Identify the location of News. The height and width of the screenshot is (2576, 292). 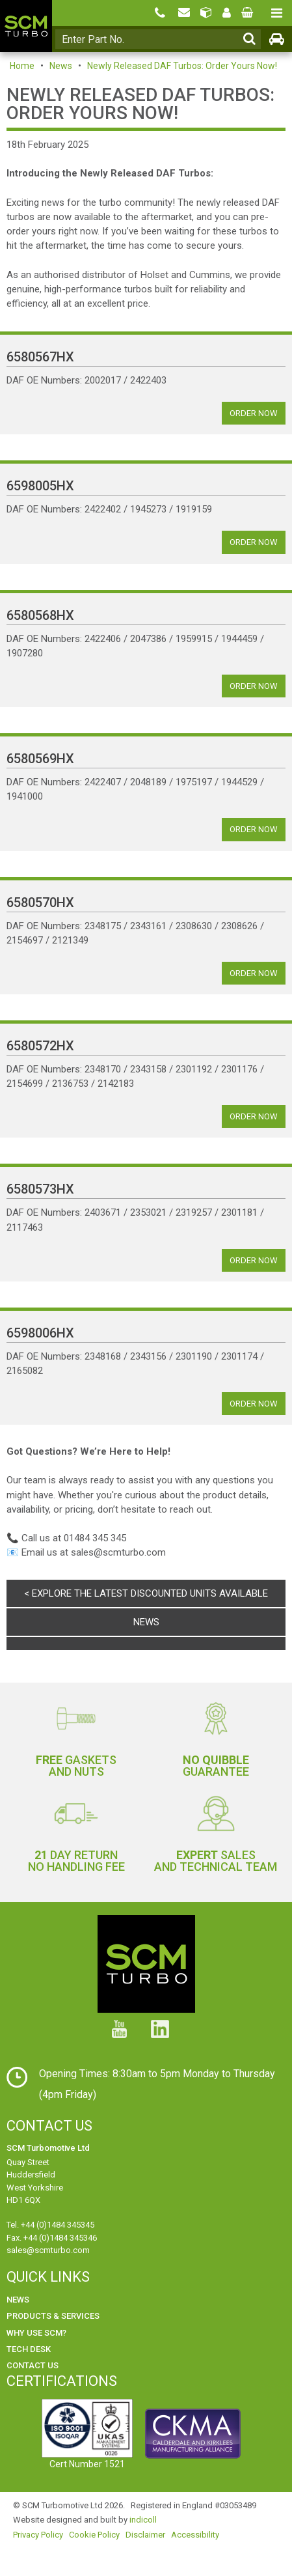
(60, 66).